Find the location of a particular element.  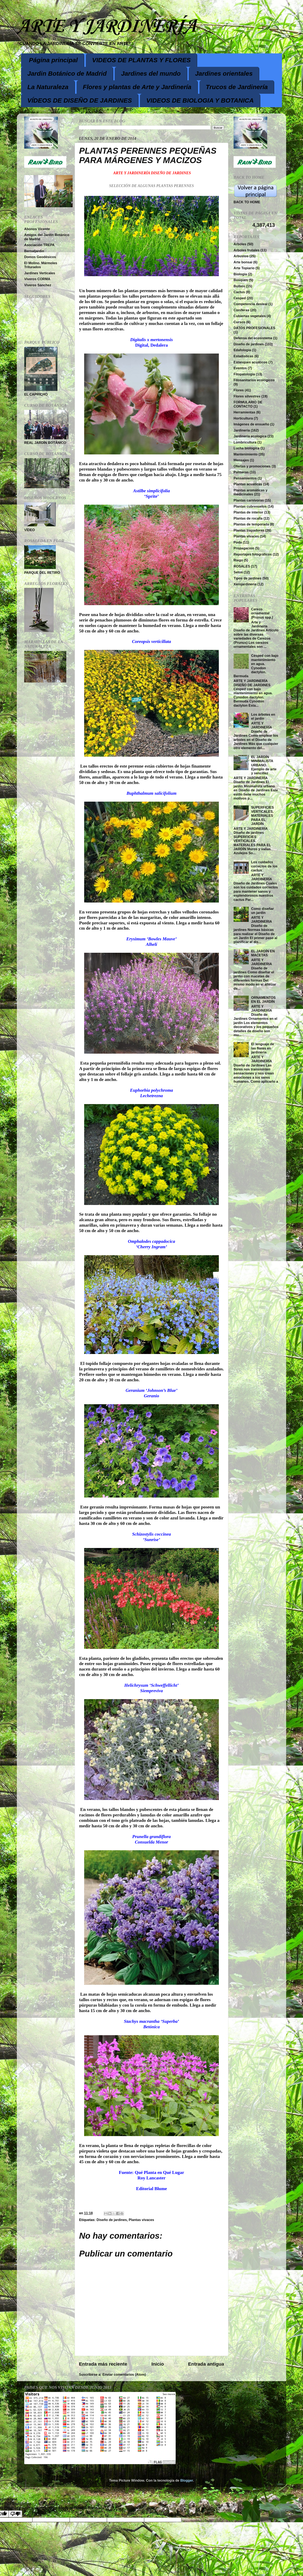

Imágenes de ensueño is located at coordinates (251, 424).